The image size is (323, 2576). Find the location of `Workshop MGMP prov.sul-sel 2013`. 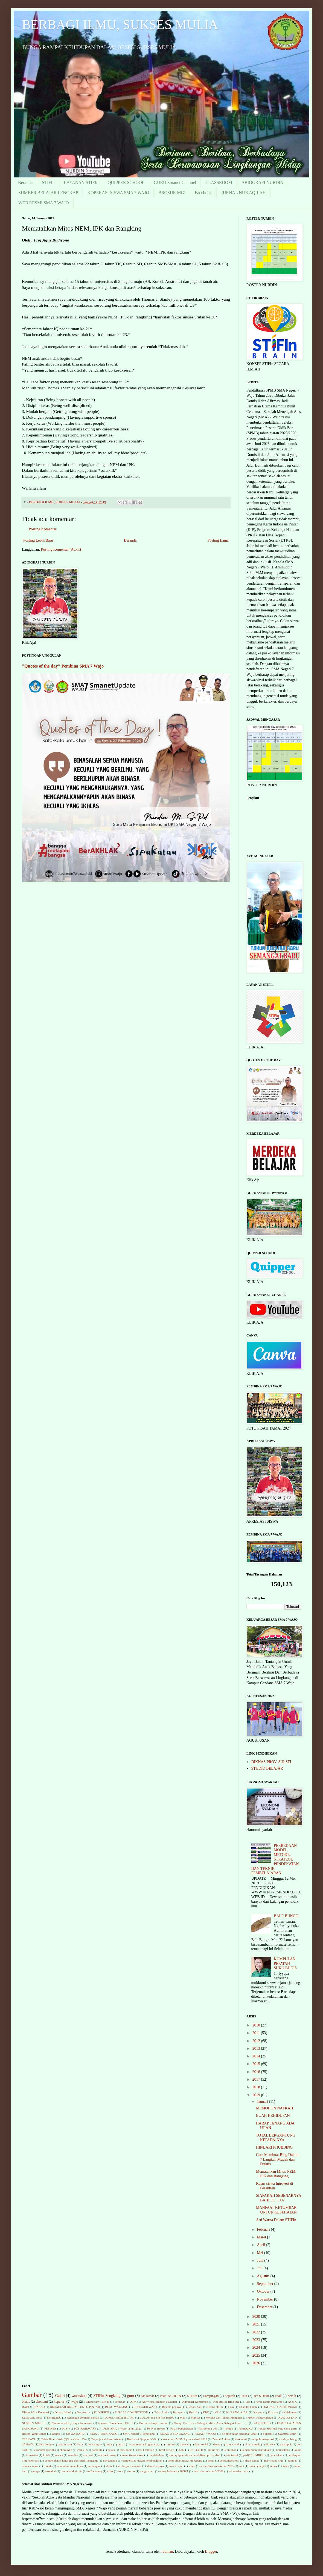

Workshop MGMP prov.sul-sel 2013 is located at coordinates (184, 2439).